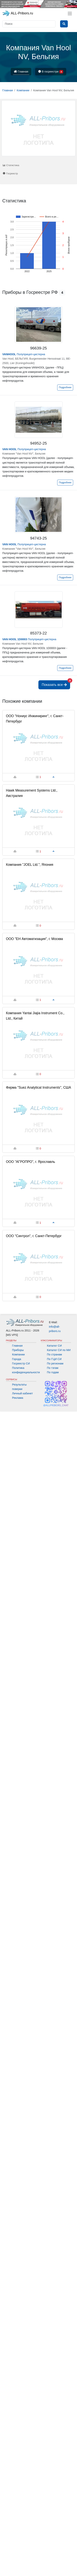 The image size is (77, 2576). What do you see at coordinates (18, 1350) in the screenshot?
I see `Приборы` at bounding box center [18, 1350].